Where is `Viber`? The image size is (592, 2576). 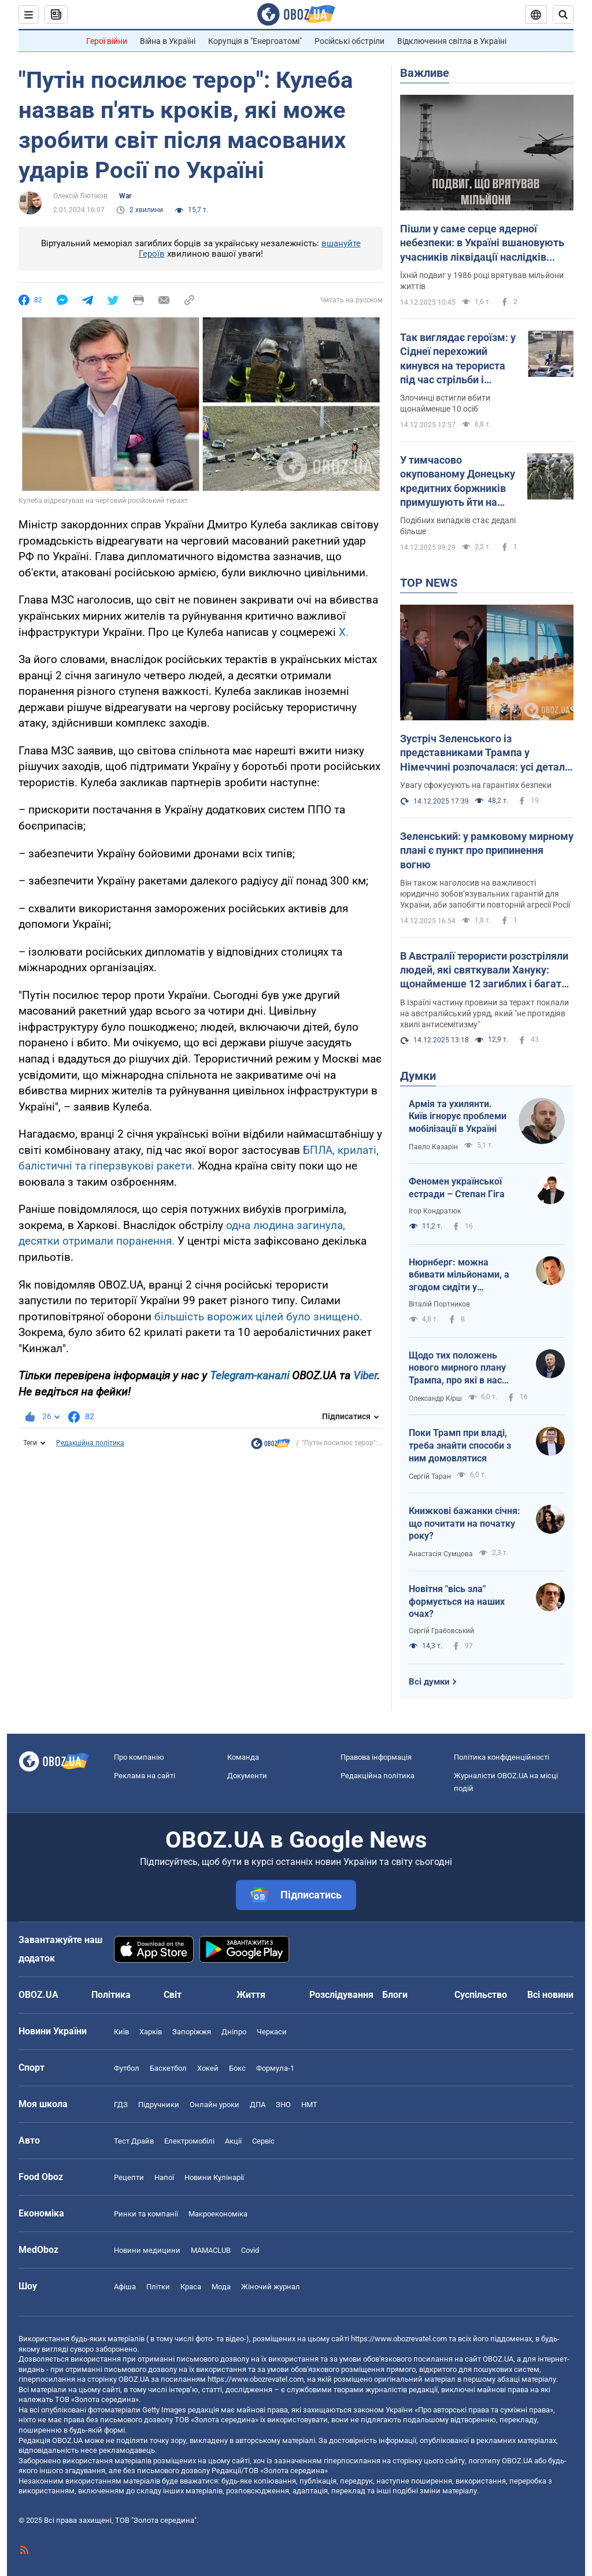
Viber is located at coordinates (365, 1375).